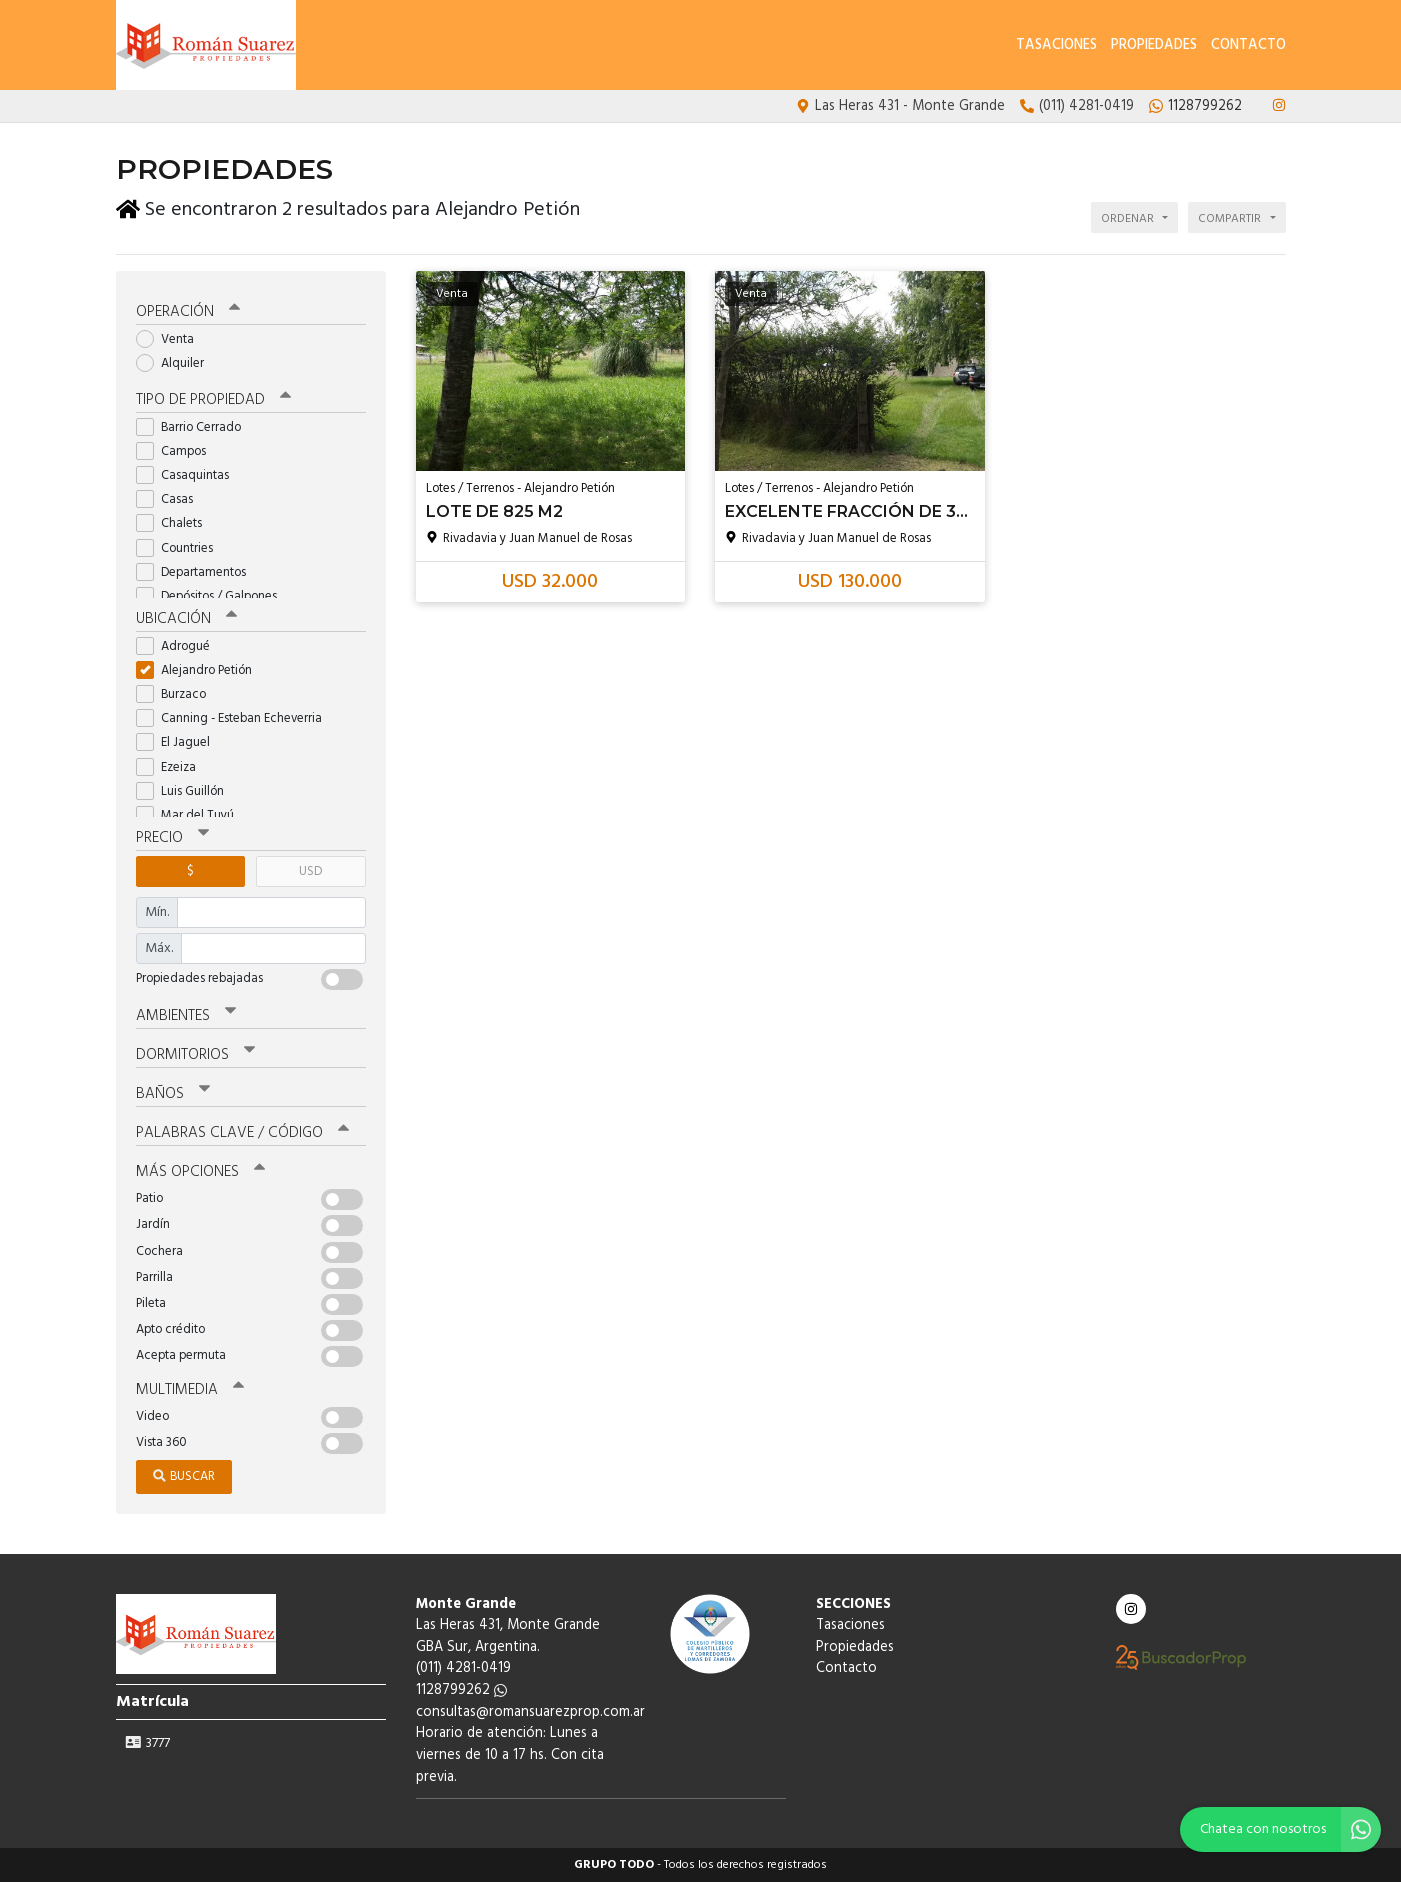 The width and height of the screenshot is (1401, 1882). I want to click on Countries, so click(181, 548).